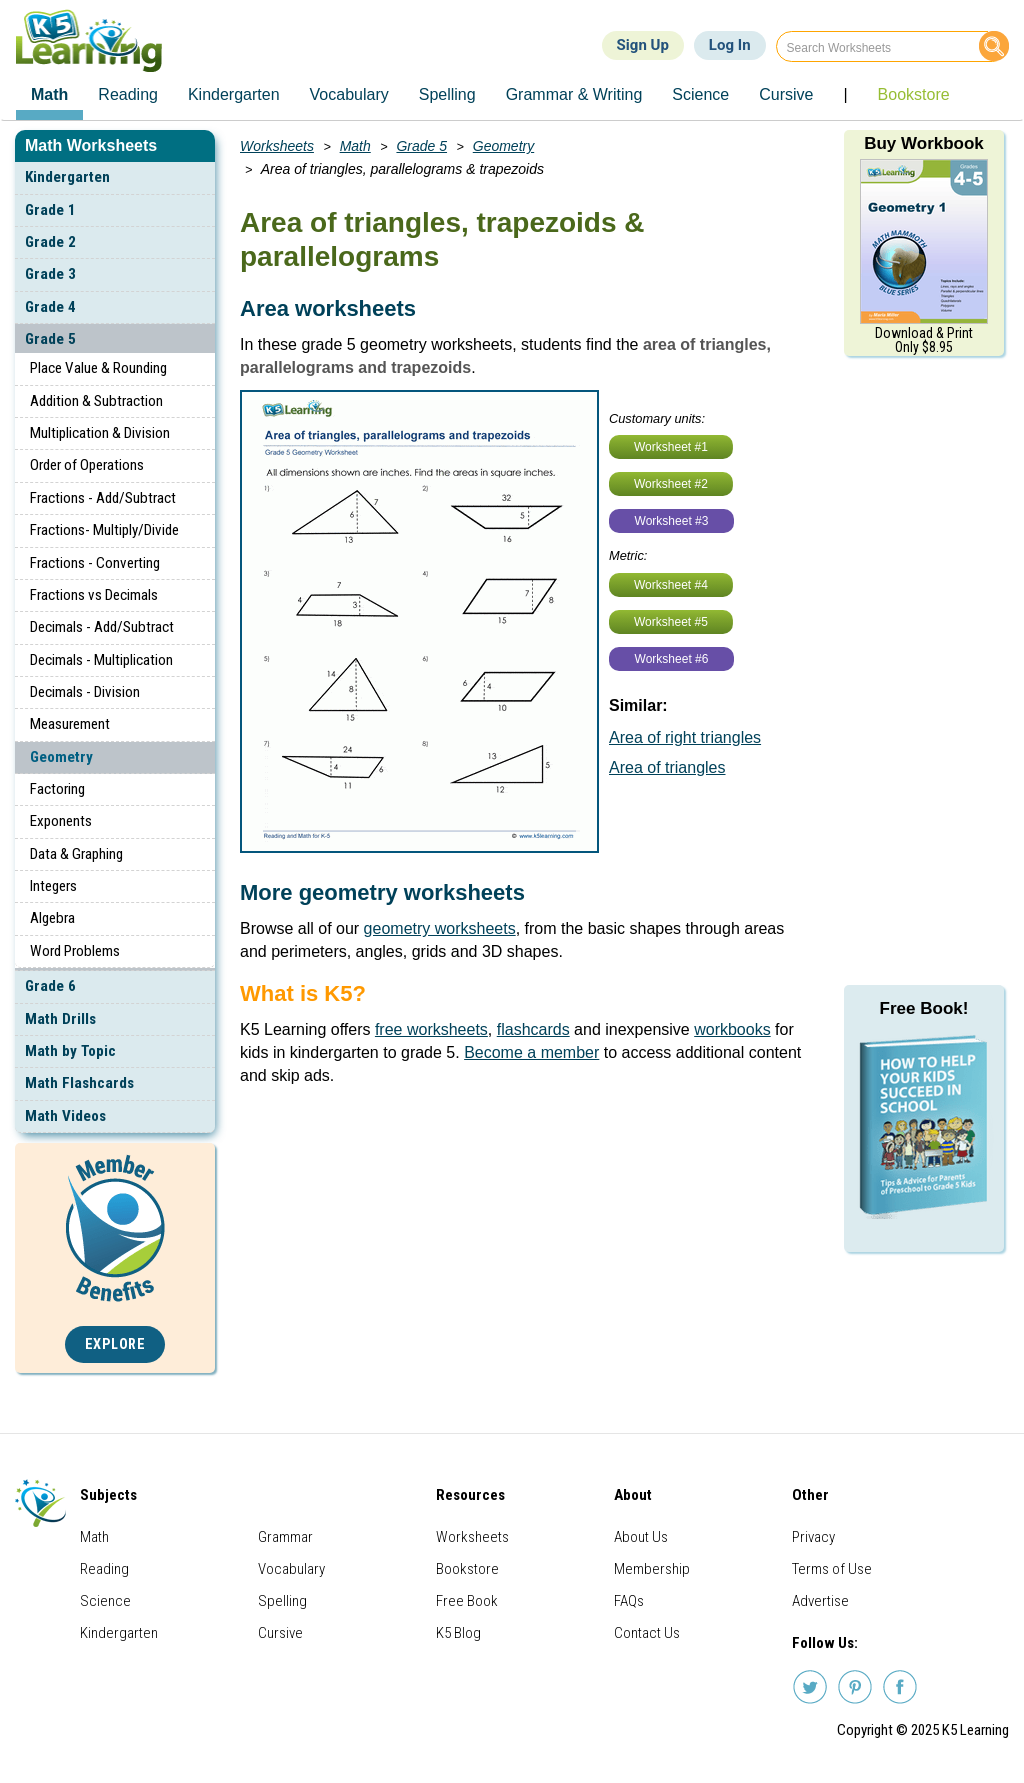  Describe the element at coordinates (79, 1083) in the screenshot. I see `Math Flashcards` at that location.